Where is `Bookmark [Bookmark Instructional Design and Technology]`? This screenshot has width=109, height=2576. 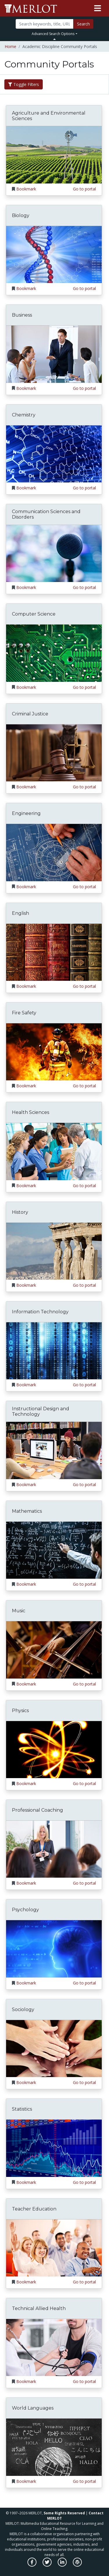
Bookmark [Bookmark Instructional Design and Technology] is located at coordinates (26, 1484).